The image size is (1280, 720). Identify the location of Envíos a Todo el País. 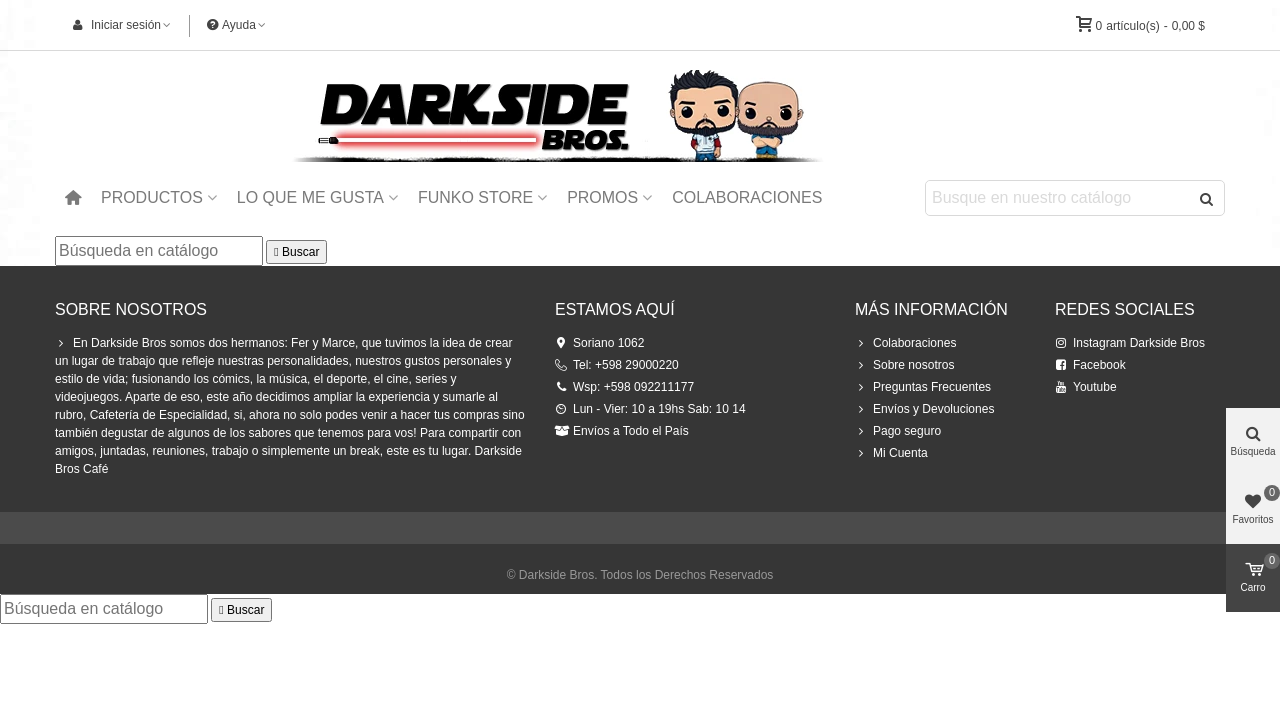
(622, 431).